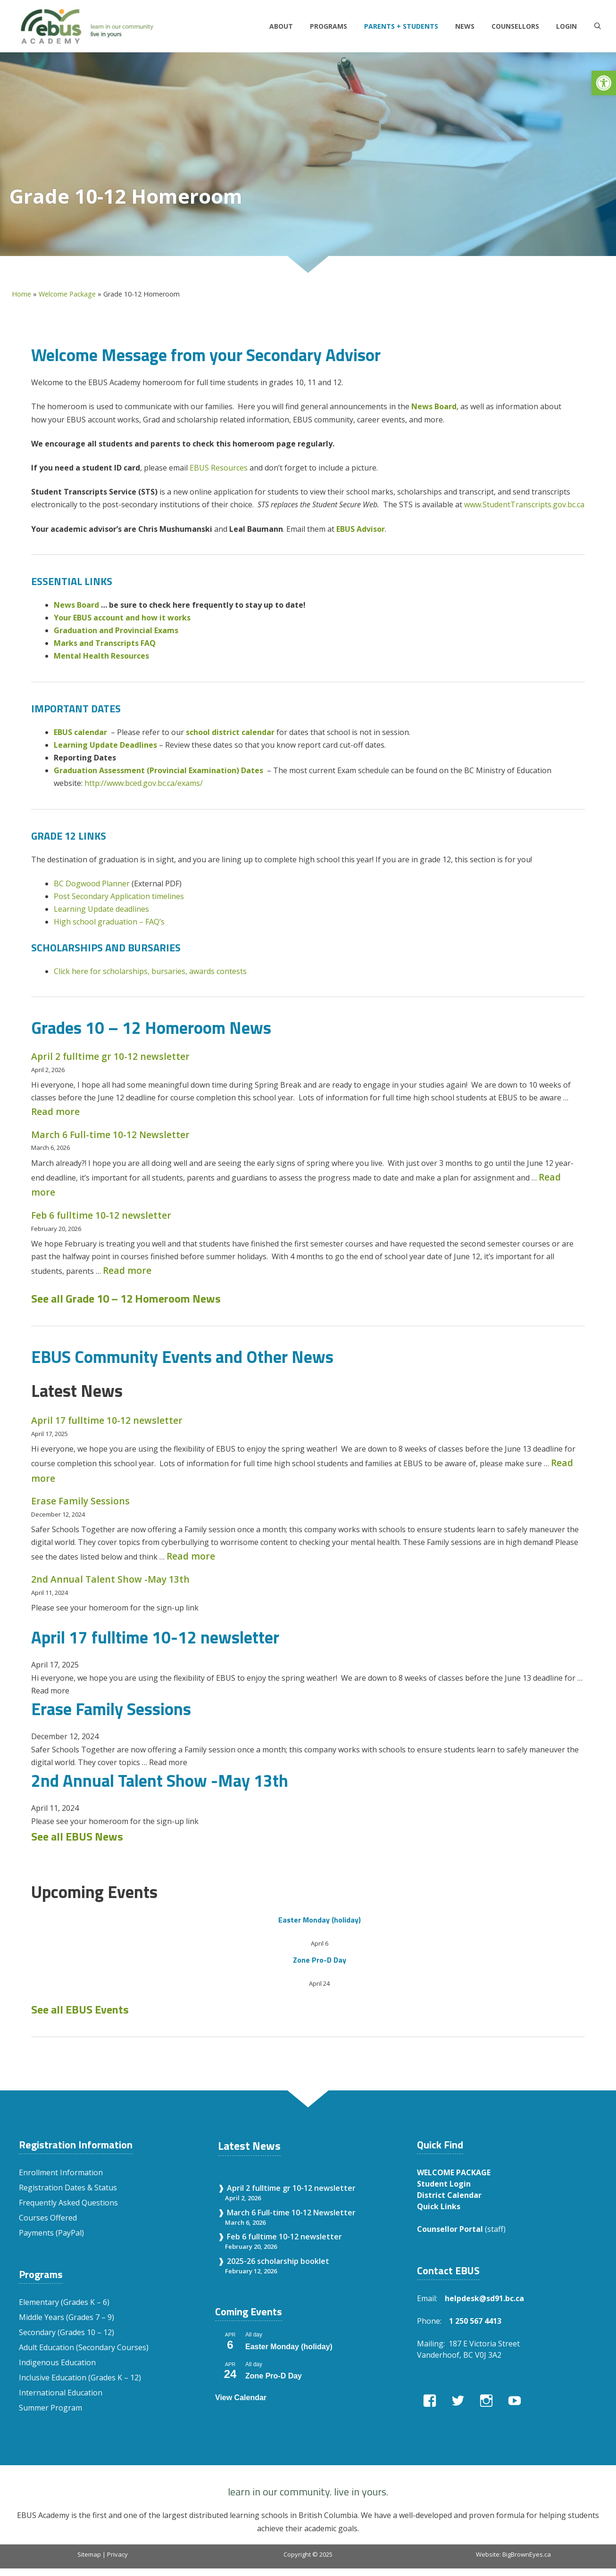 Image resolution: width=616 pixels, height=2576 pixels. I want to click on Privacy, so click(117, 2554).